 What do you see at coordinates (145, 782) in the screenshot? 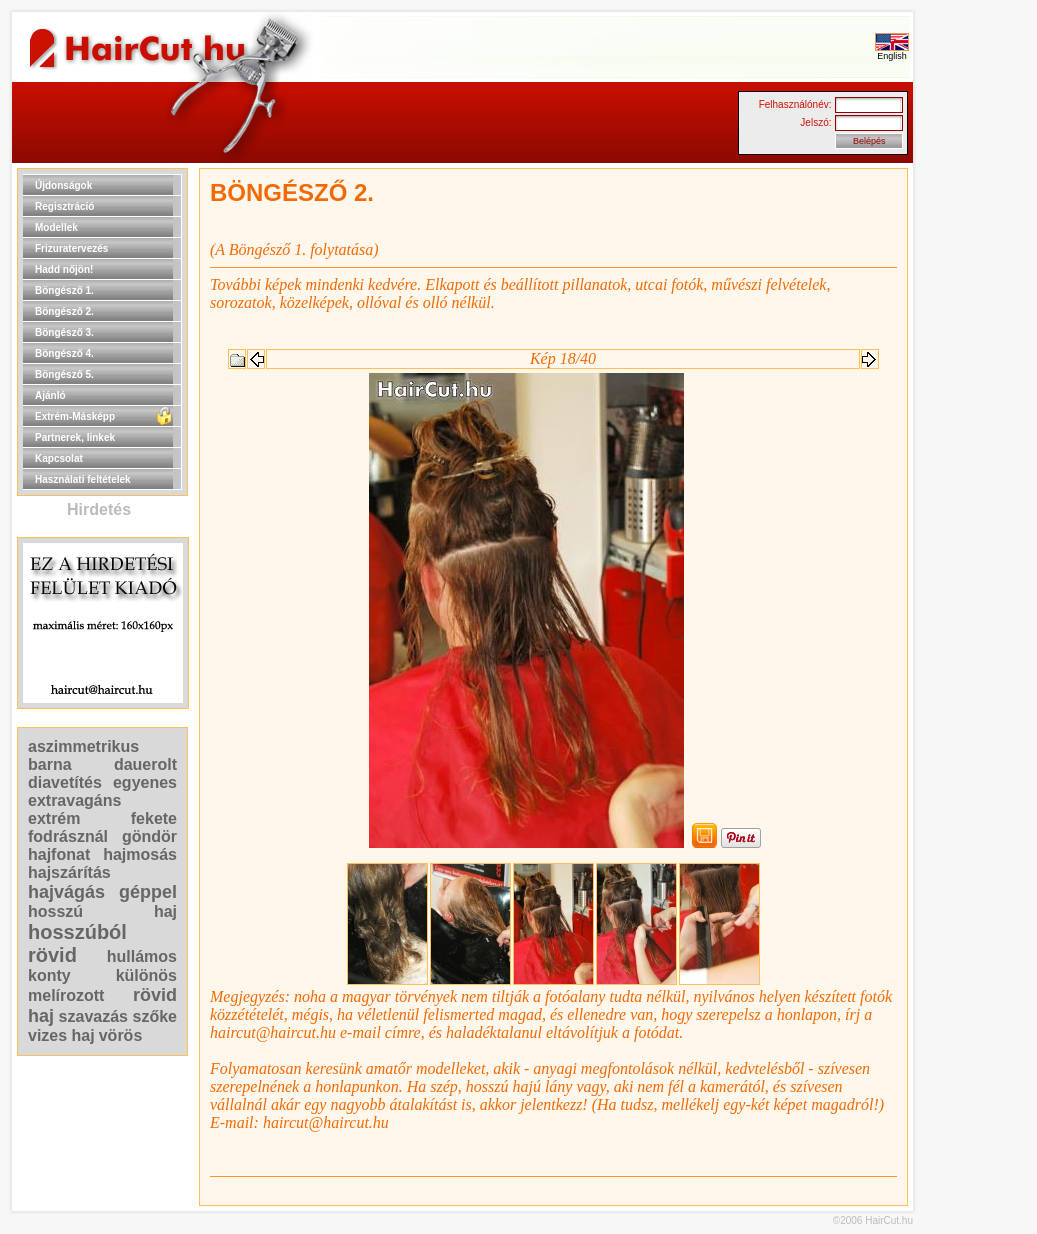
I see `egyenes` at bounding box center [145, 782].